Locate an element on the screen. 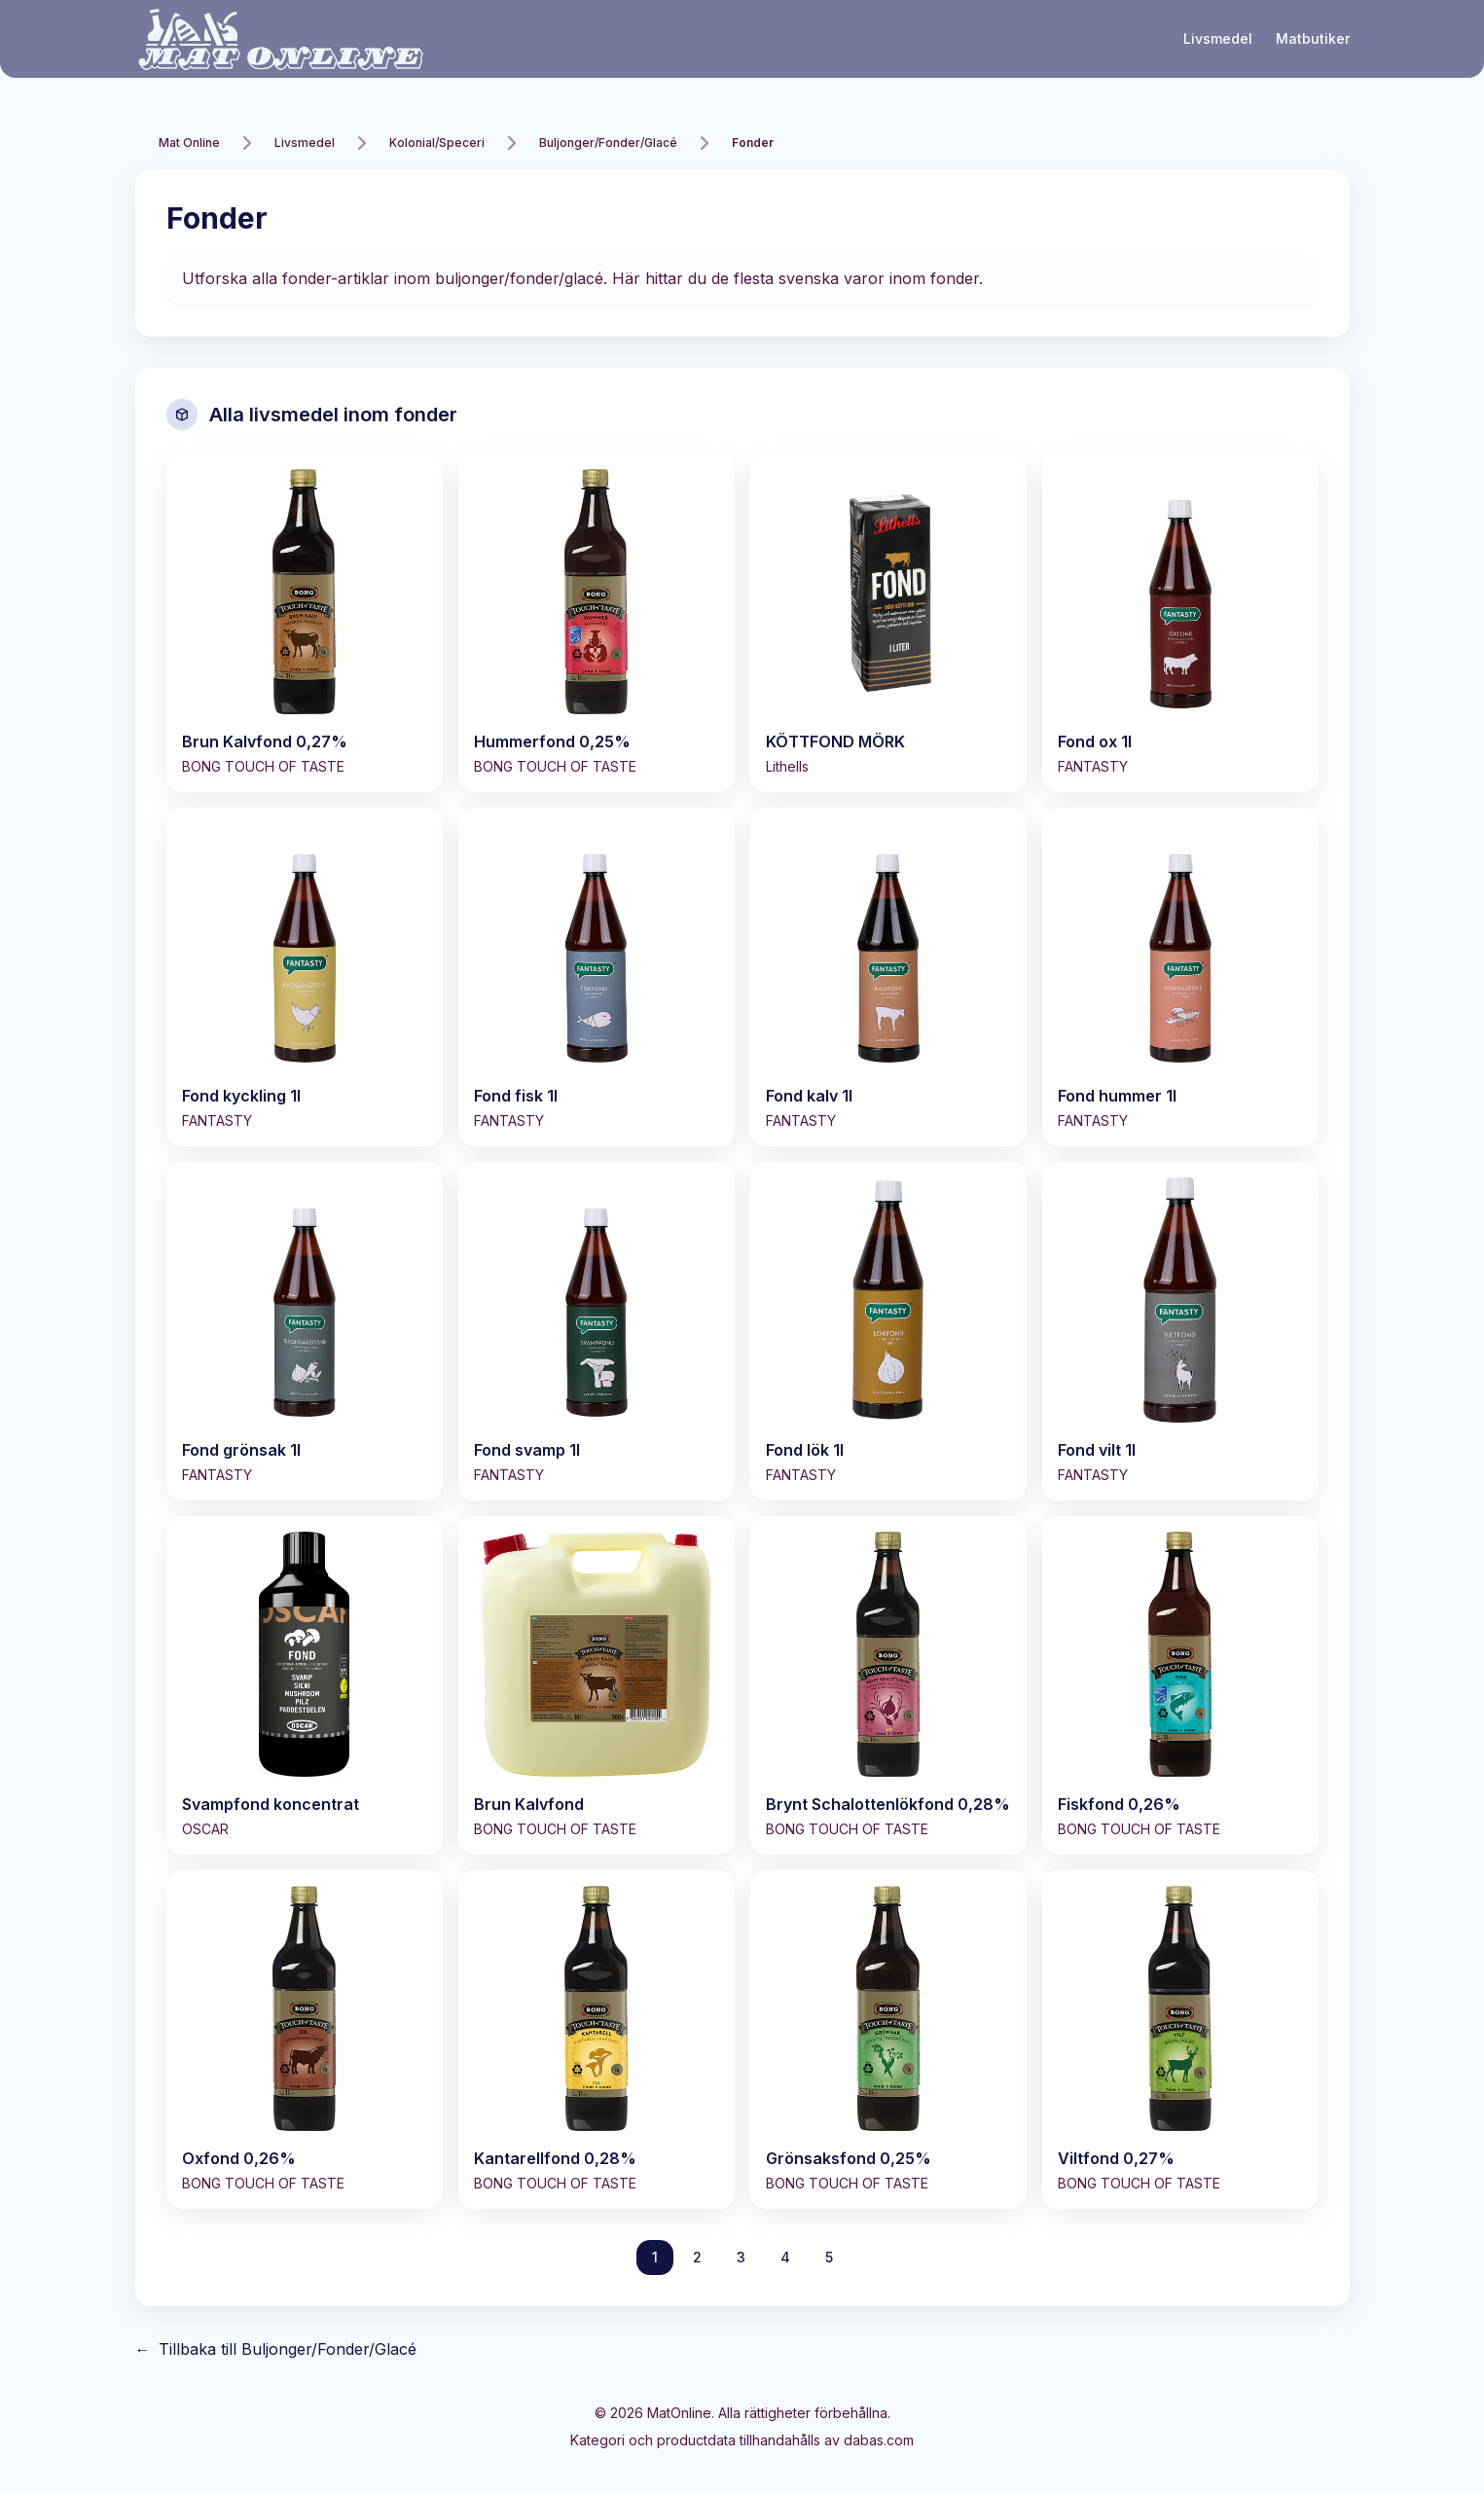 The height and width of the screenshot is (2493, 1484). Fonder [link] is located at coordinates (753, 142).